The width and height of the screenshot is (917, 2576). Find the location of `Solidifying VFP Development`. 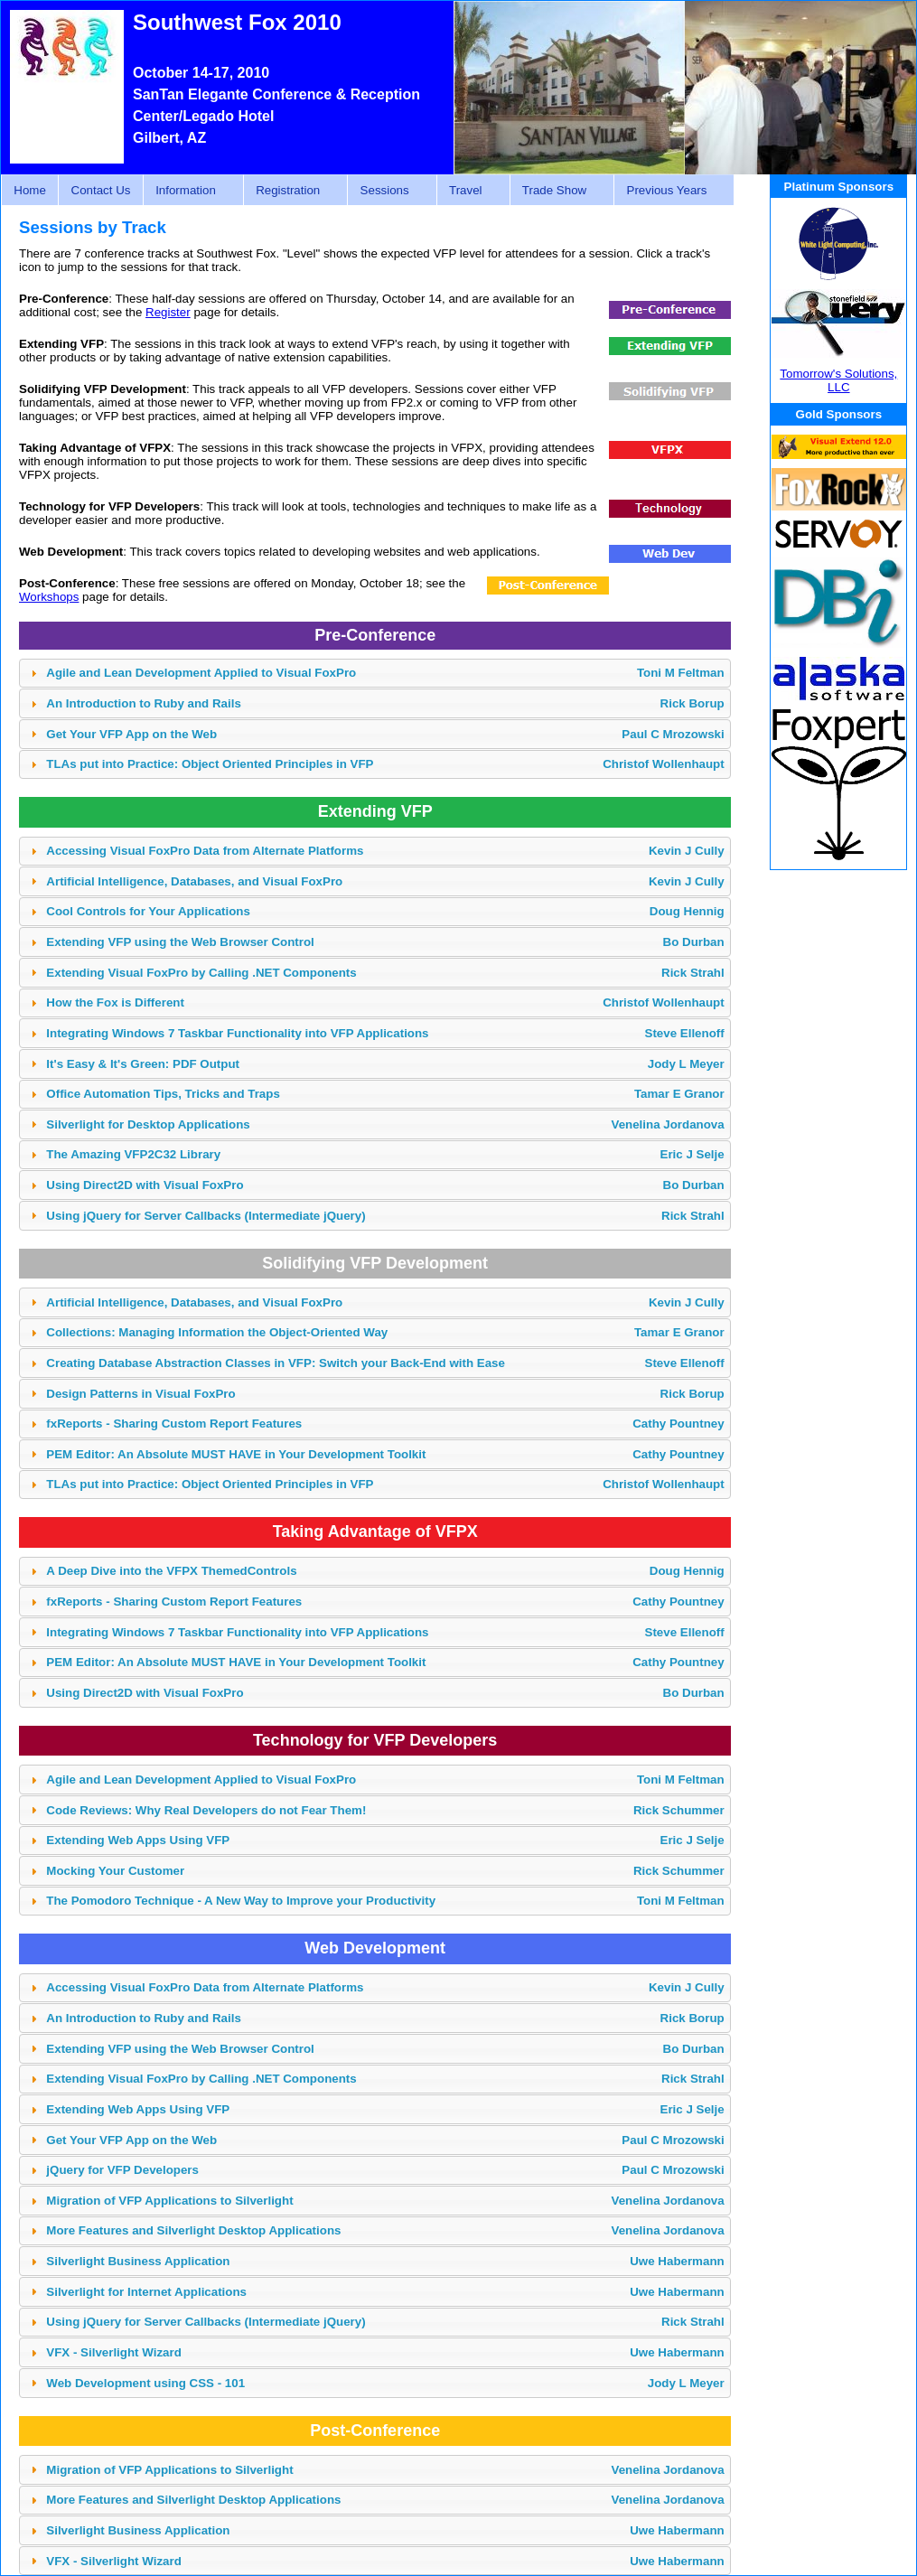

Solidifying VFP Development is located at coordinates (375, 1263).